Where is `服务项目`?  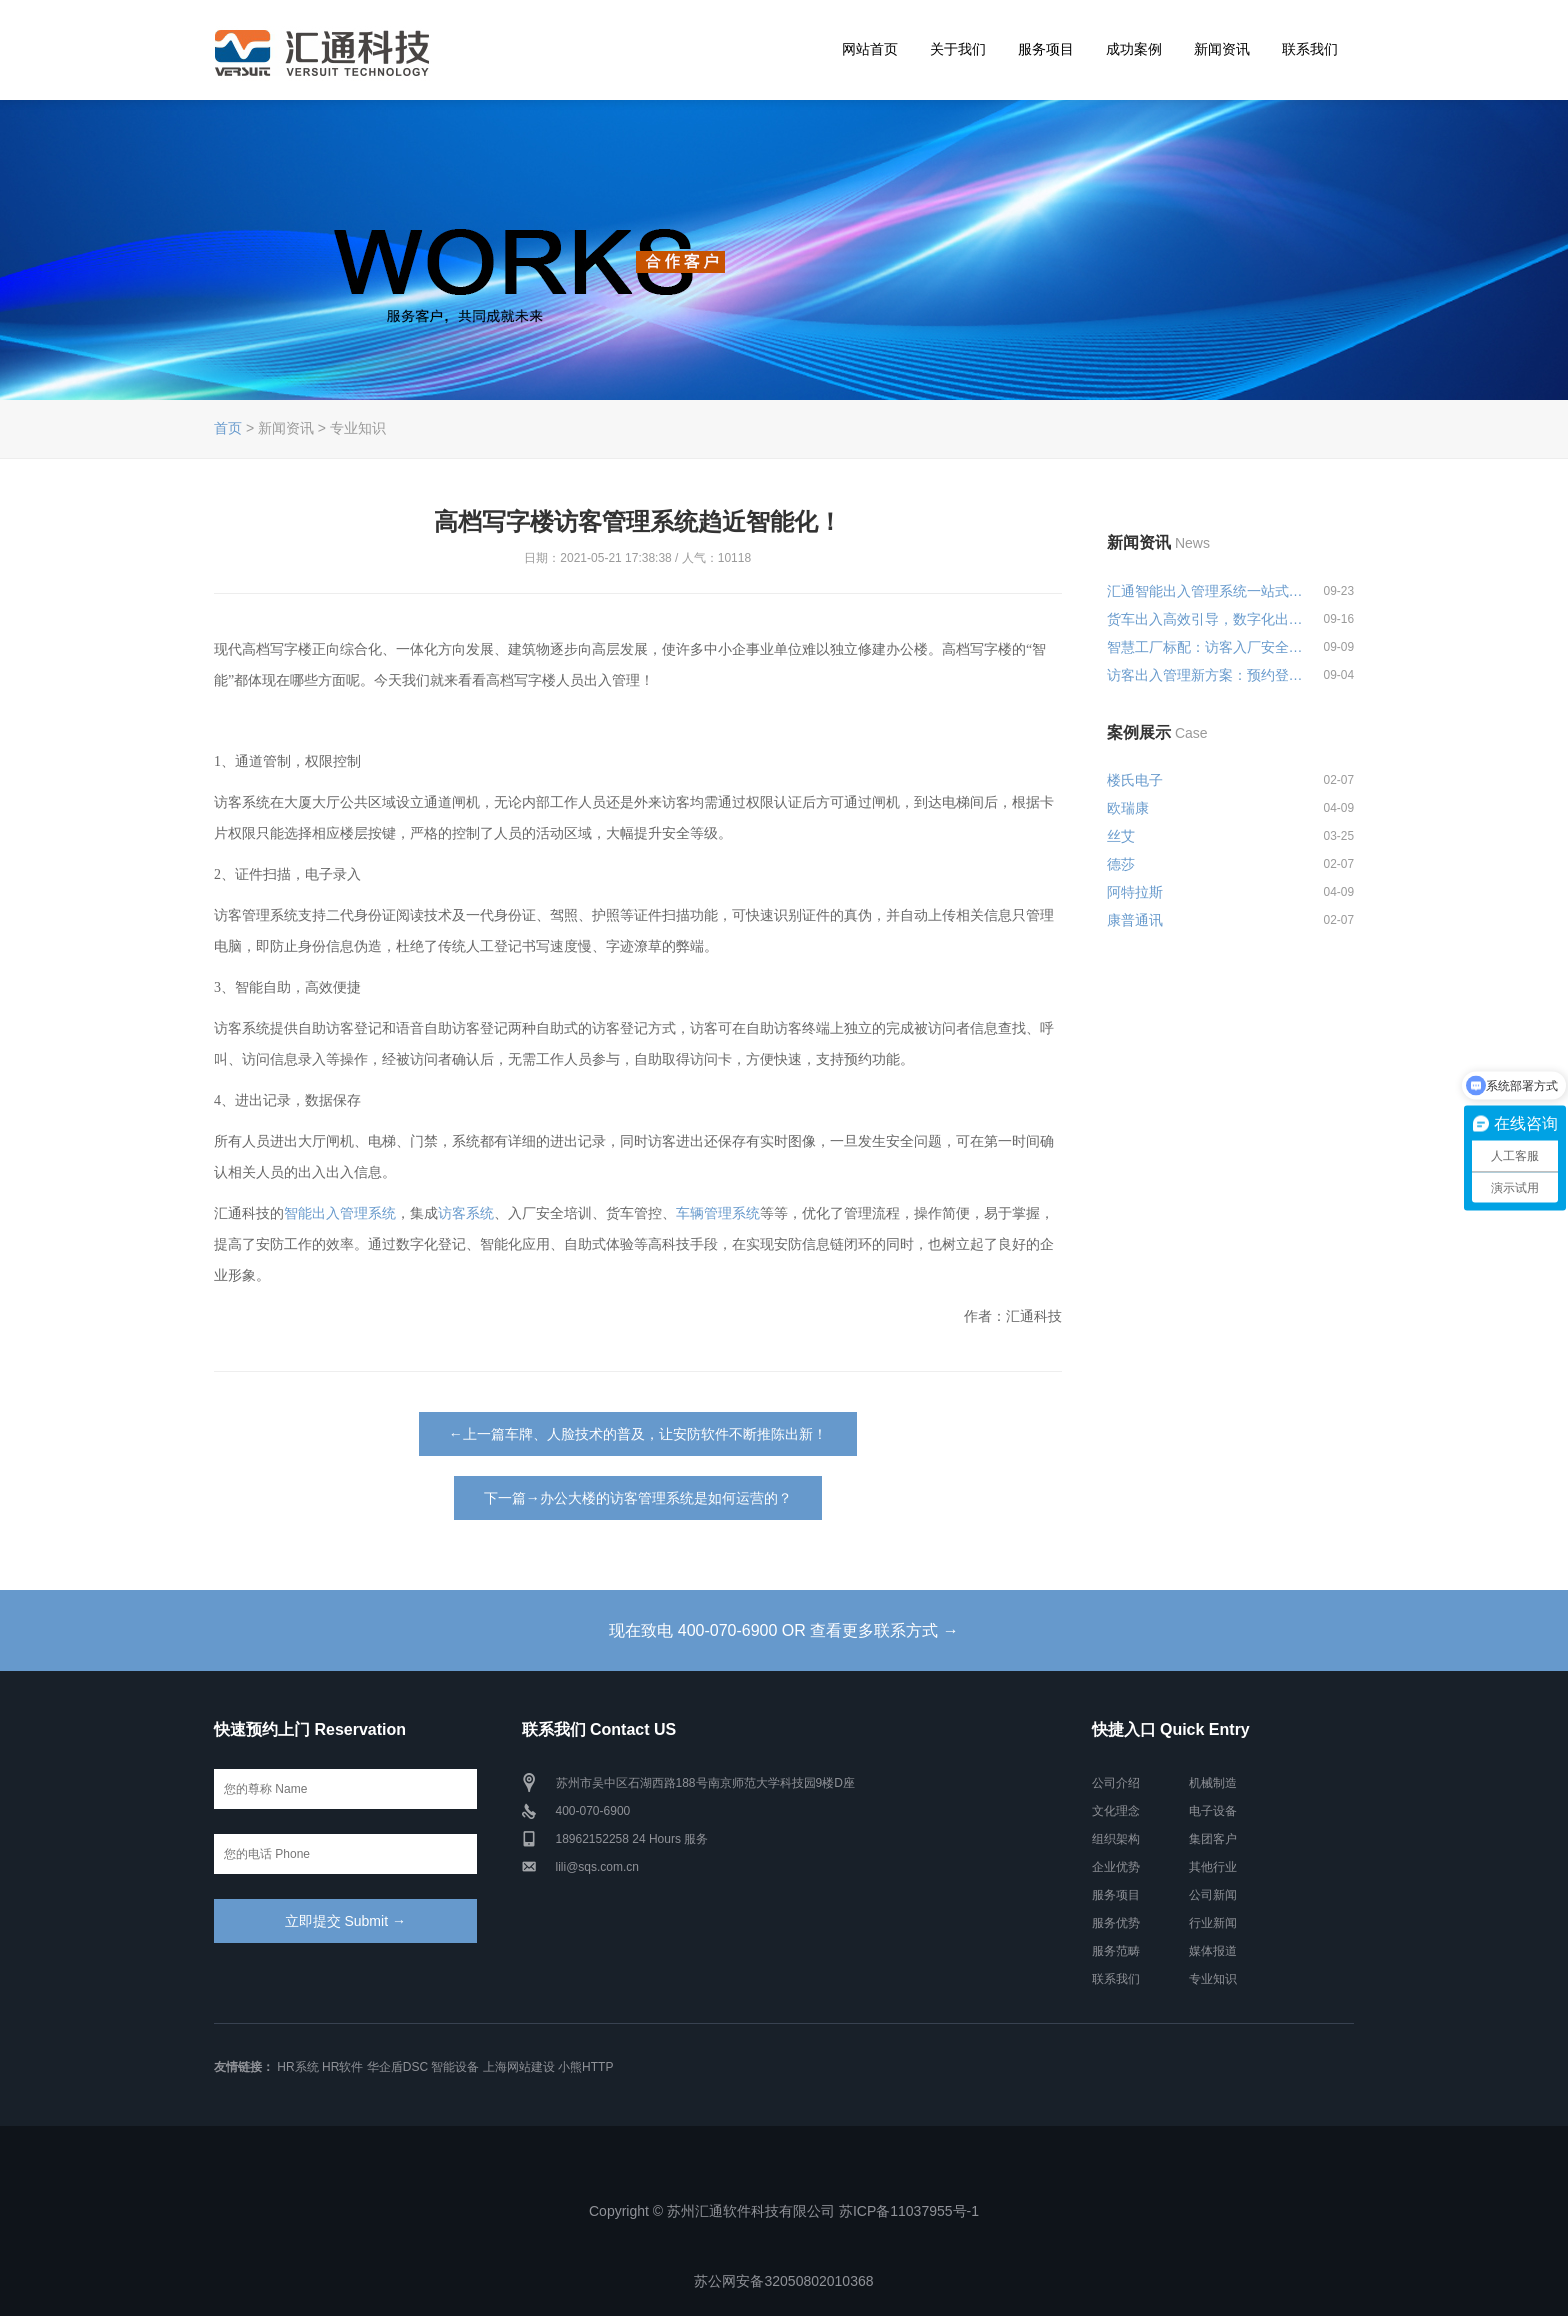 服务项目 is located at coordinates (1046, 49).